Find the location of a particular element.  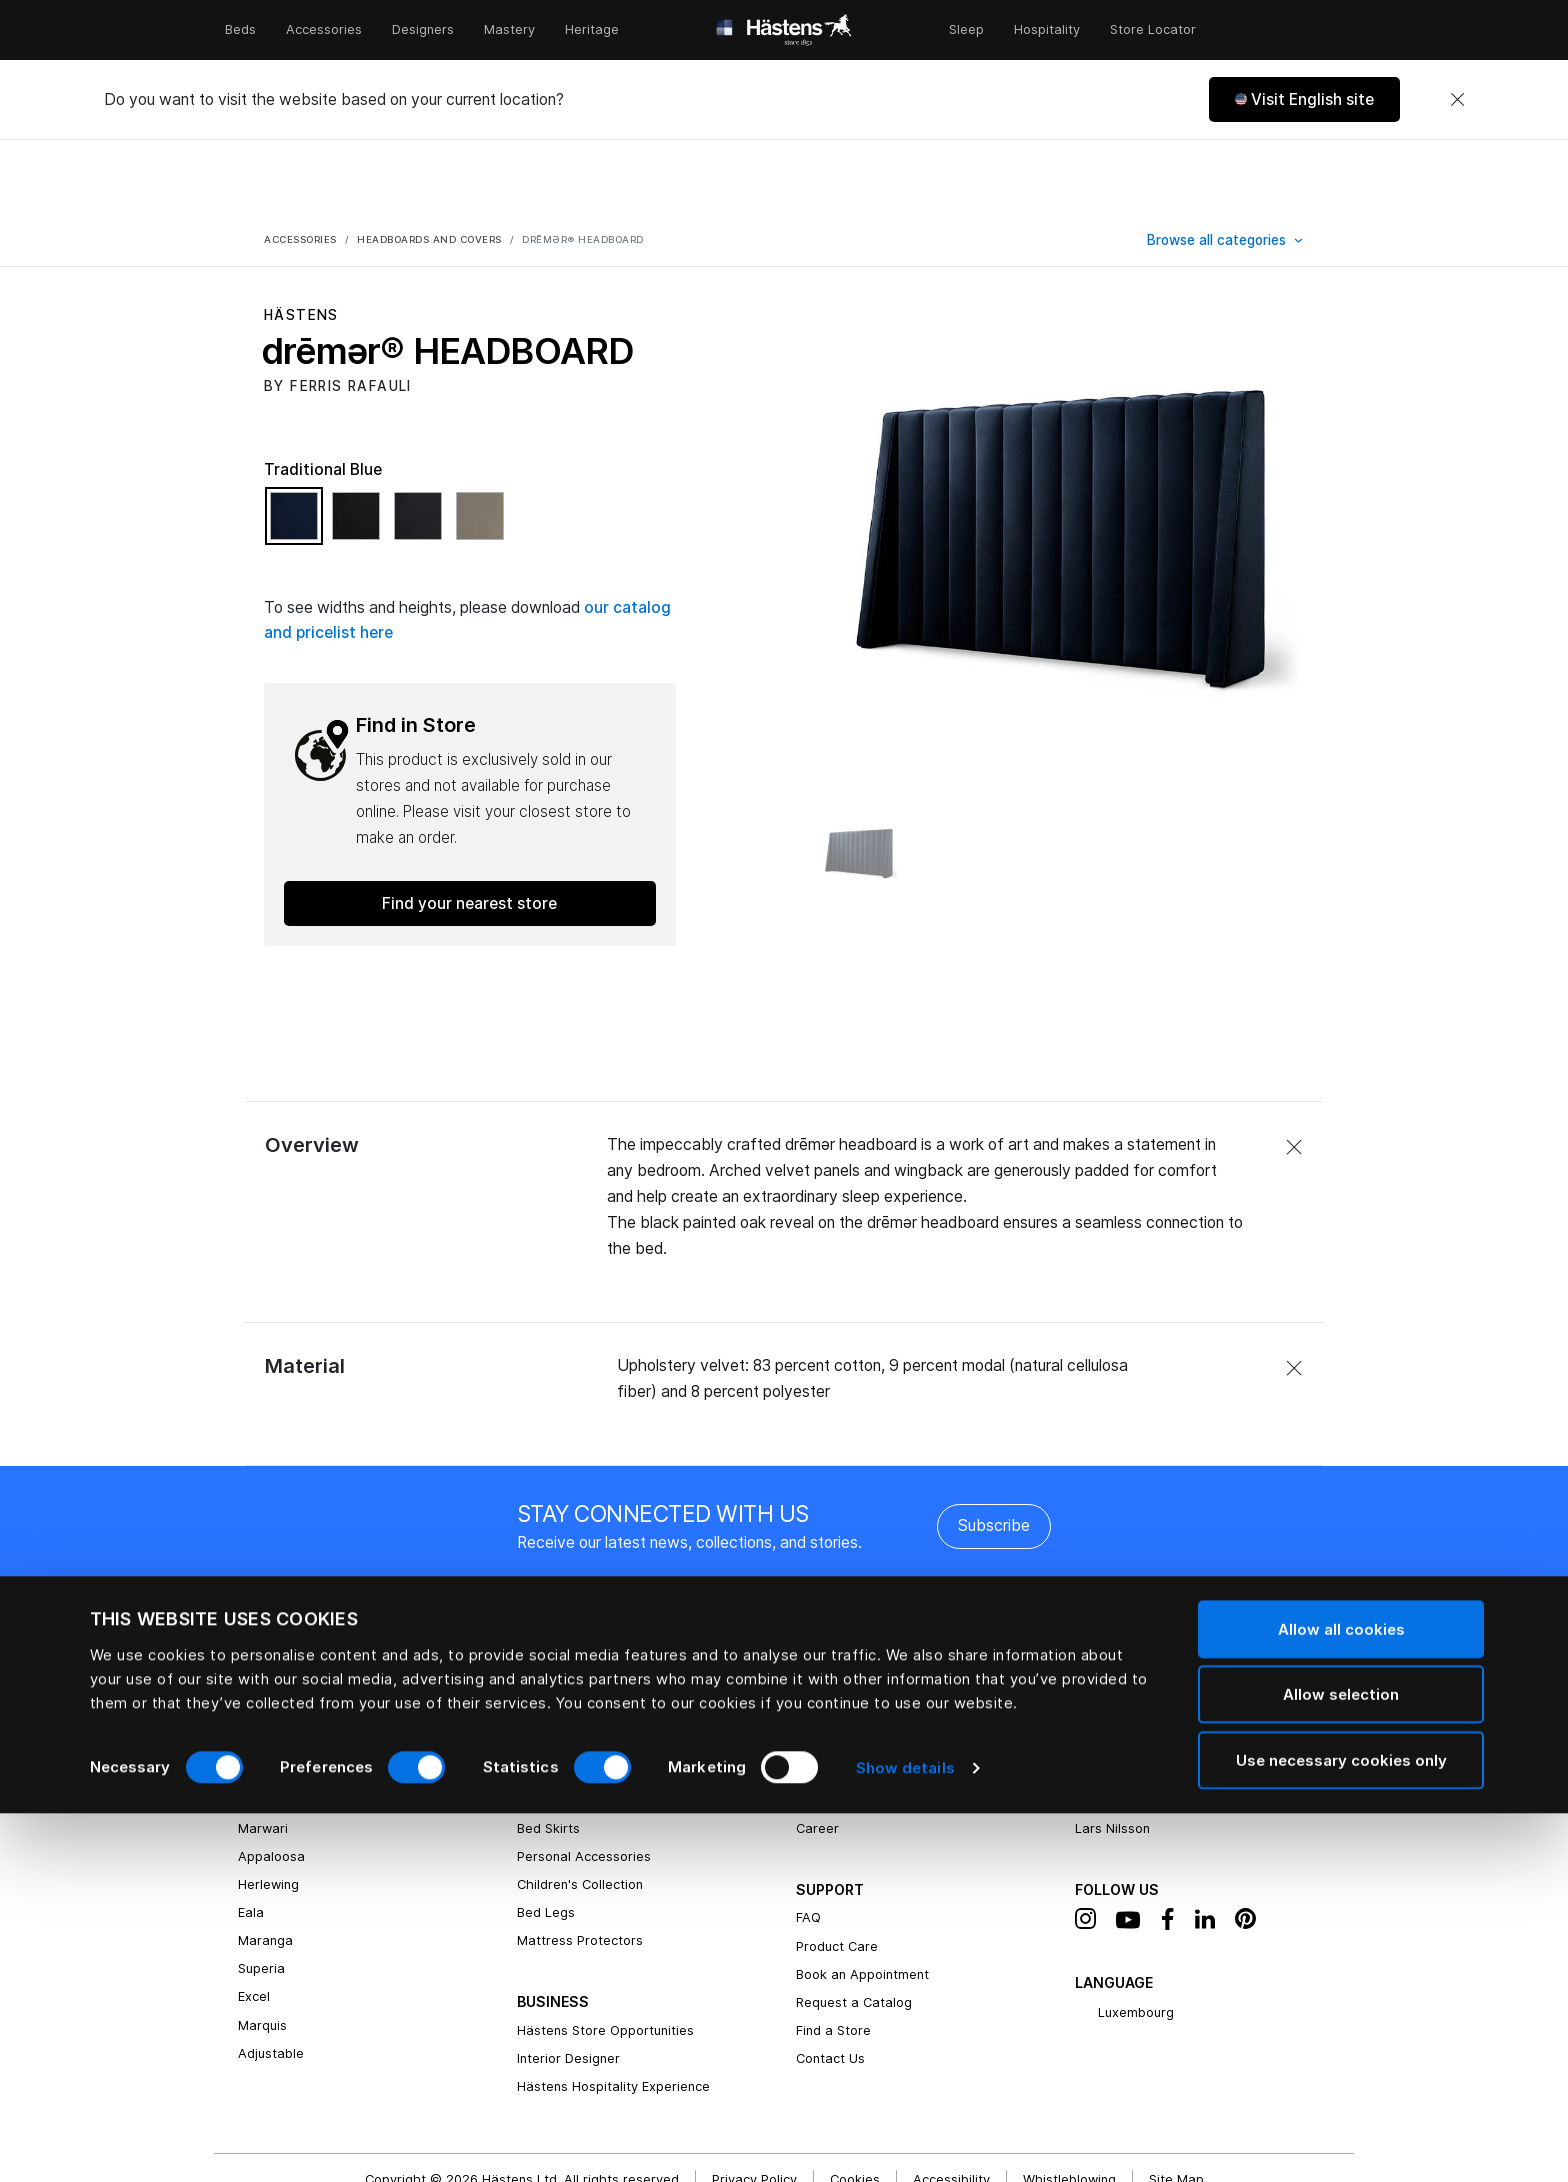

Hästens Heritage is located at coordinates (850, 1641).